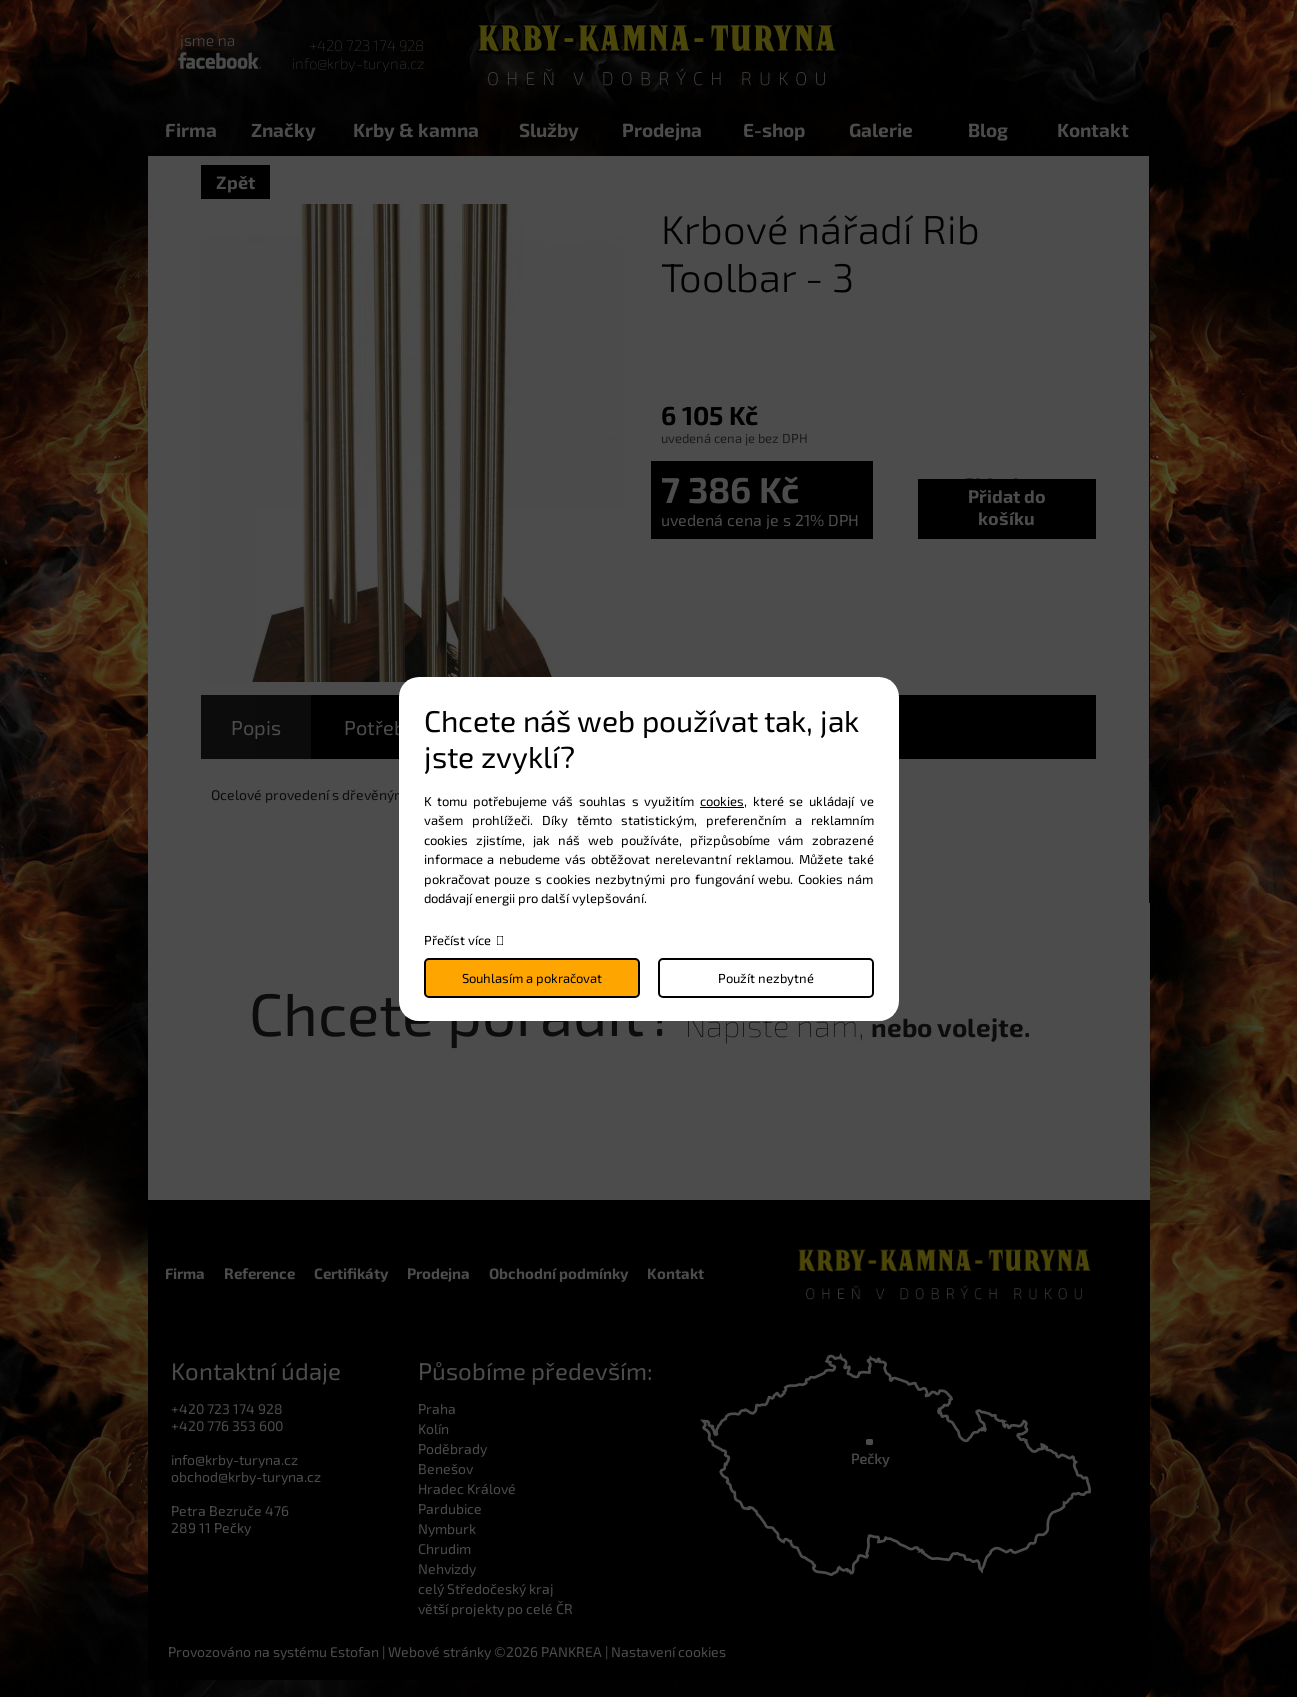 Image resolution: width=1297 pixels, height=1697 pixels. Describe the element at coordinates (532, 978) in the screenshot. I see `Souhlasím a pokračovat` at that location.